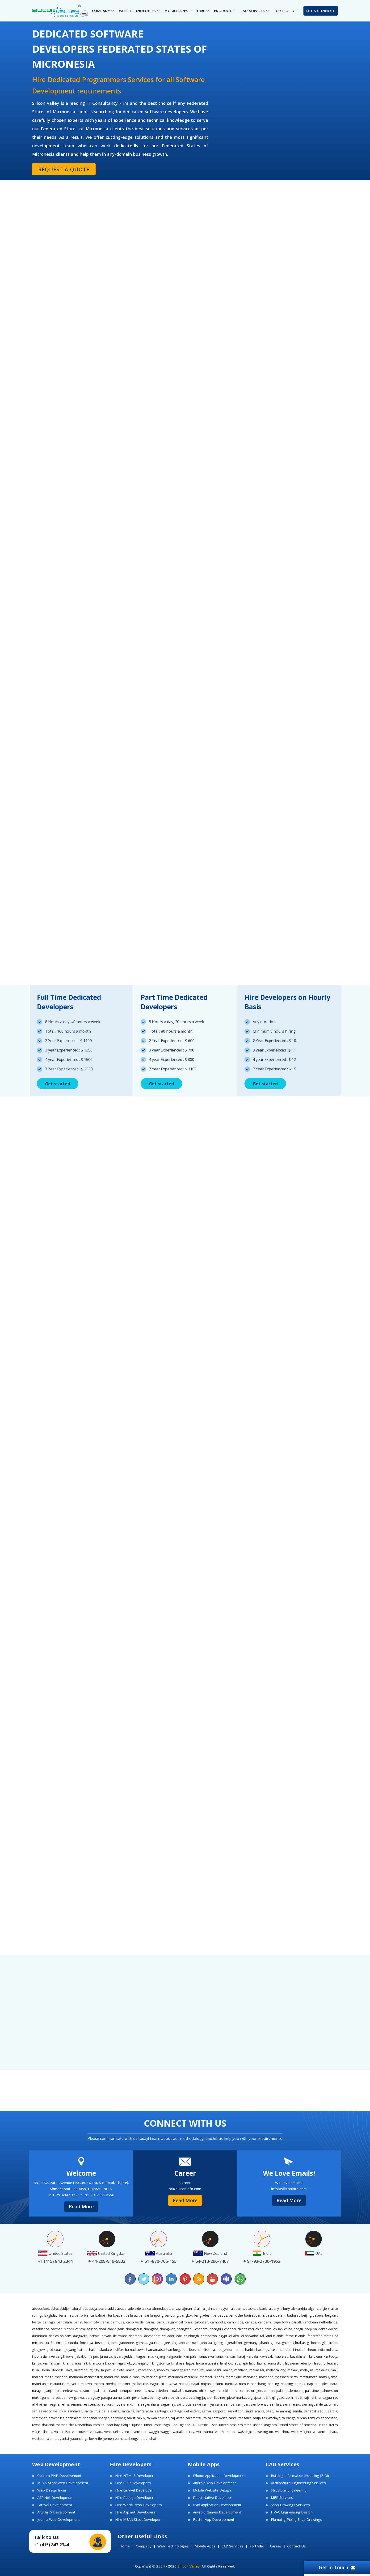 The height and width of the screenshot is (2576, 370). Describe the element at coordinates (159, 2397) in the screenshot. I see `Pennsylvania` at that location.